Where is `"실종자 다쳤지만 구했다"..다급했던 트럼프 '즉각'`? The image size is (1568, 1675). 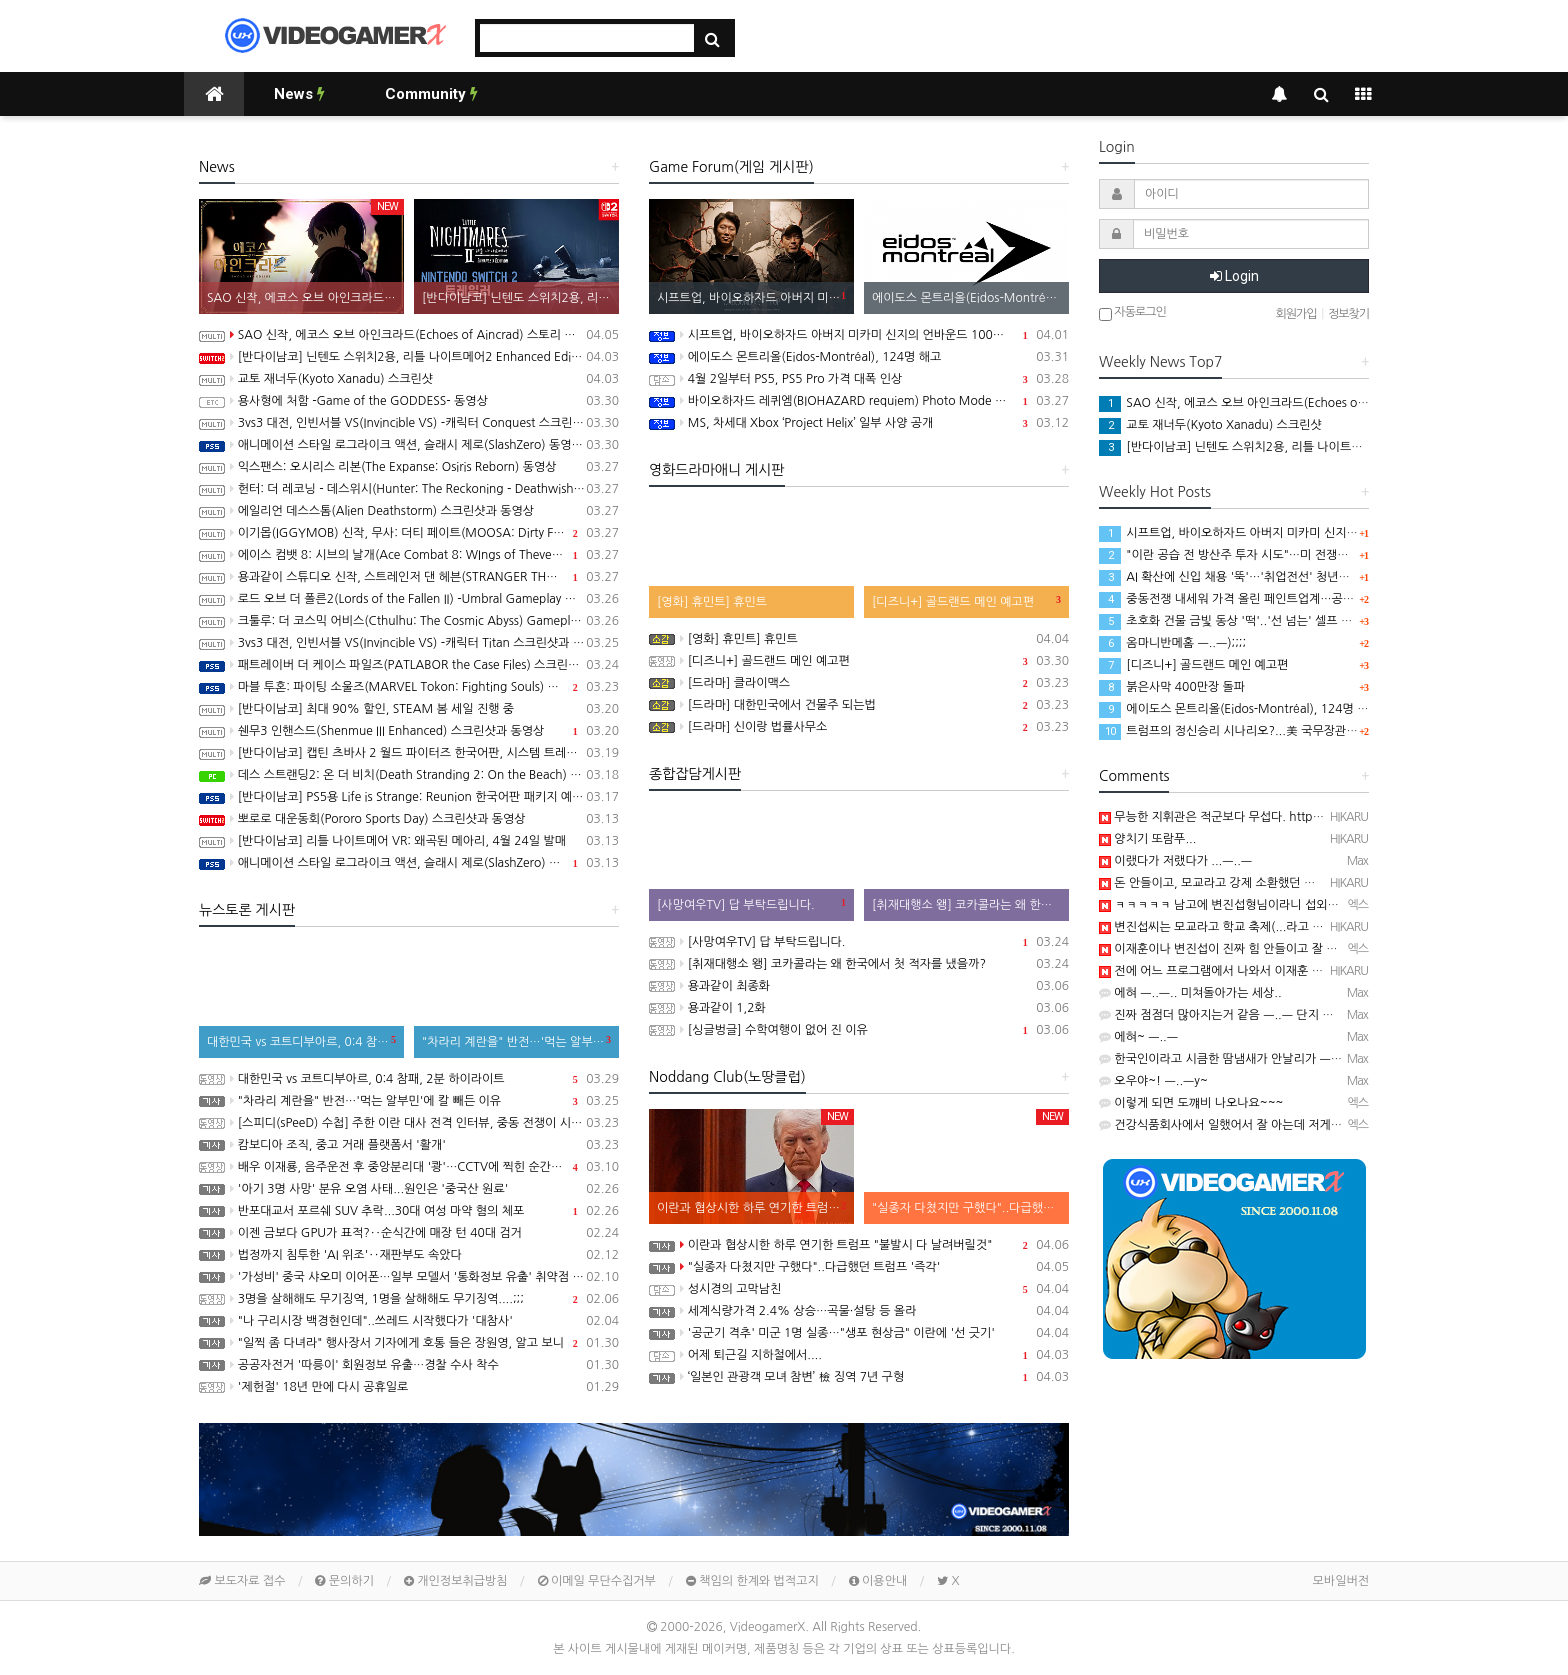
"실종자 다쳤지만 구했다"..다급했던 트럼프 '즉각' is located at coordinates (859, 1267).